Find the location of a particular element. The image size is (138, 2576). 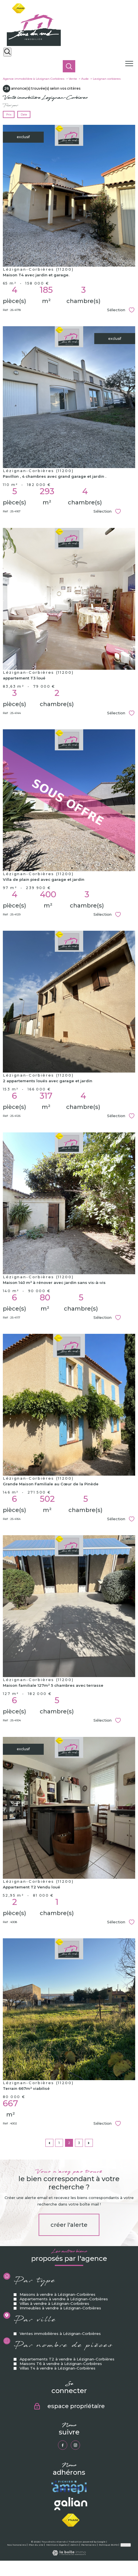

Villas T4 à vendre à Lézignan-Corbières is located at coordinates (57, 2418).